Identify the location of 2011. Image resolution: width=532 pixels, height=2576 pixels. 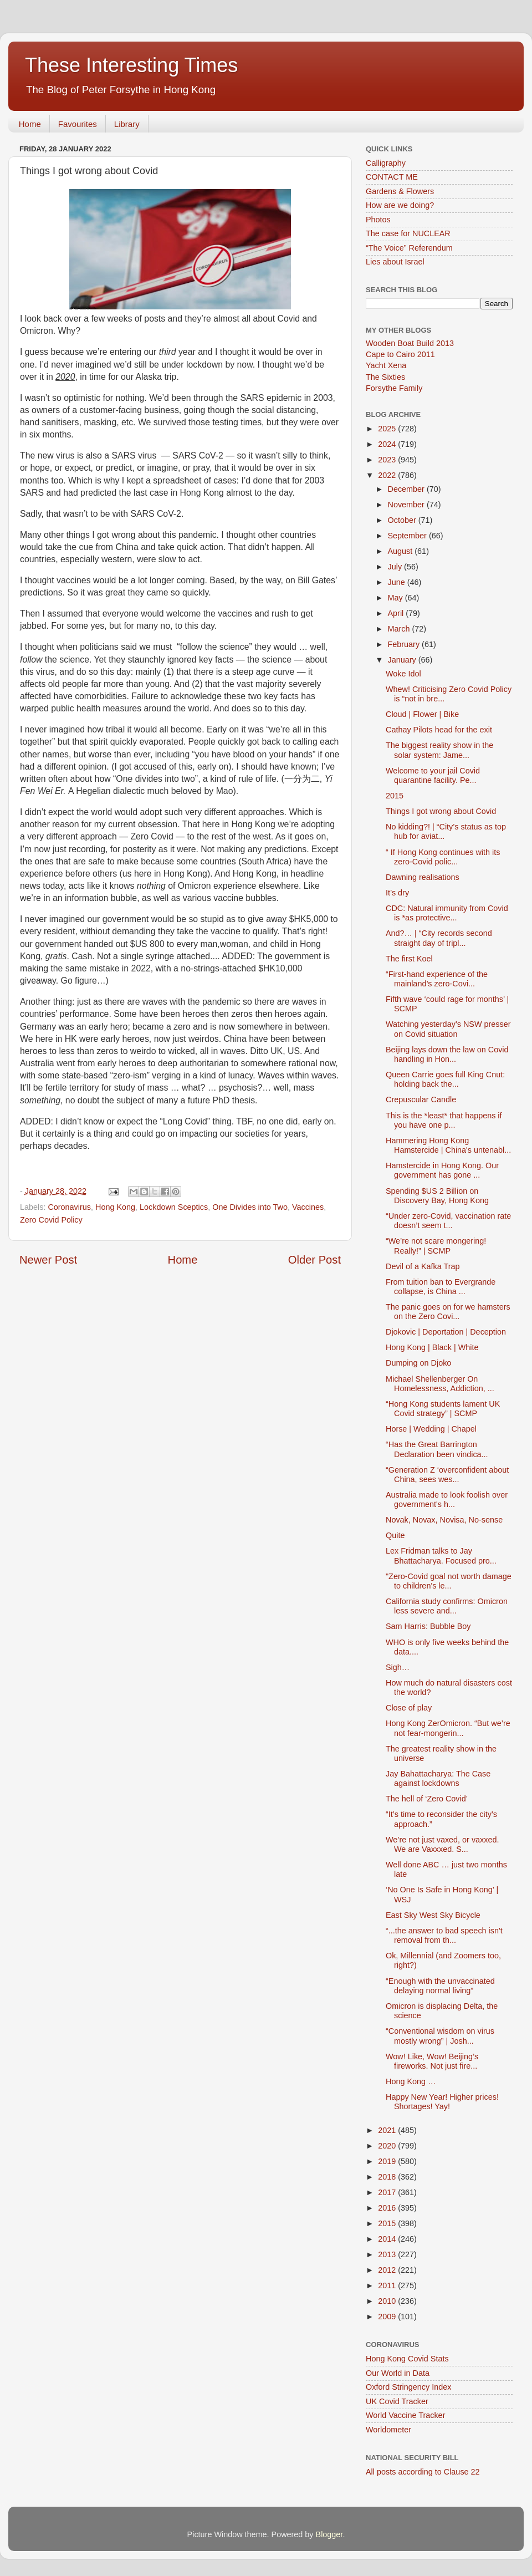
(388, 2285).